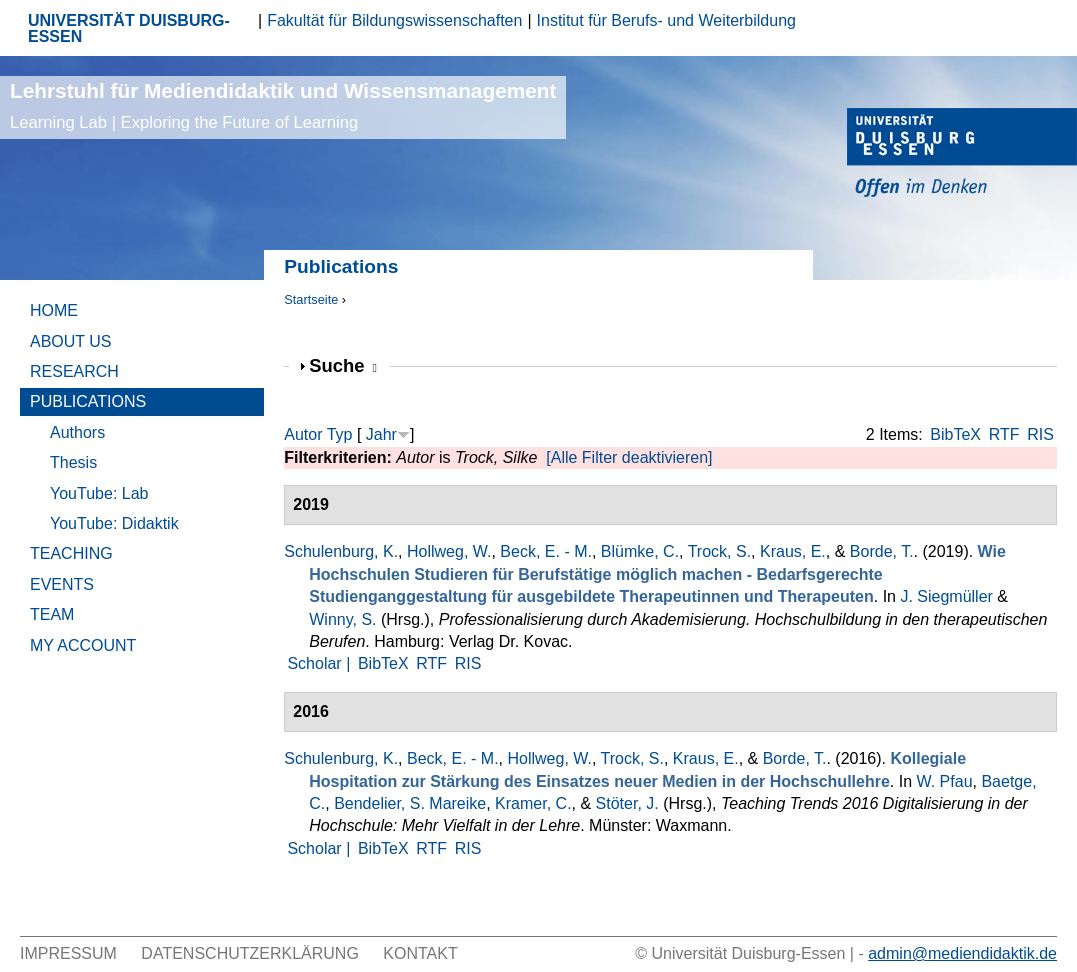 This screenshot has height=972, width=1077. Describe the element at coordinates (882, 551) in the screenshot. I see `Borde, T.` at that location.